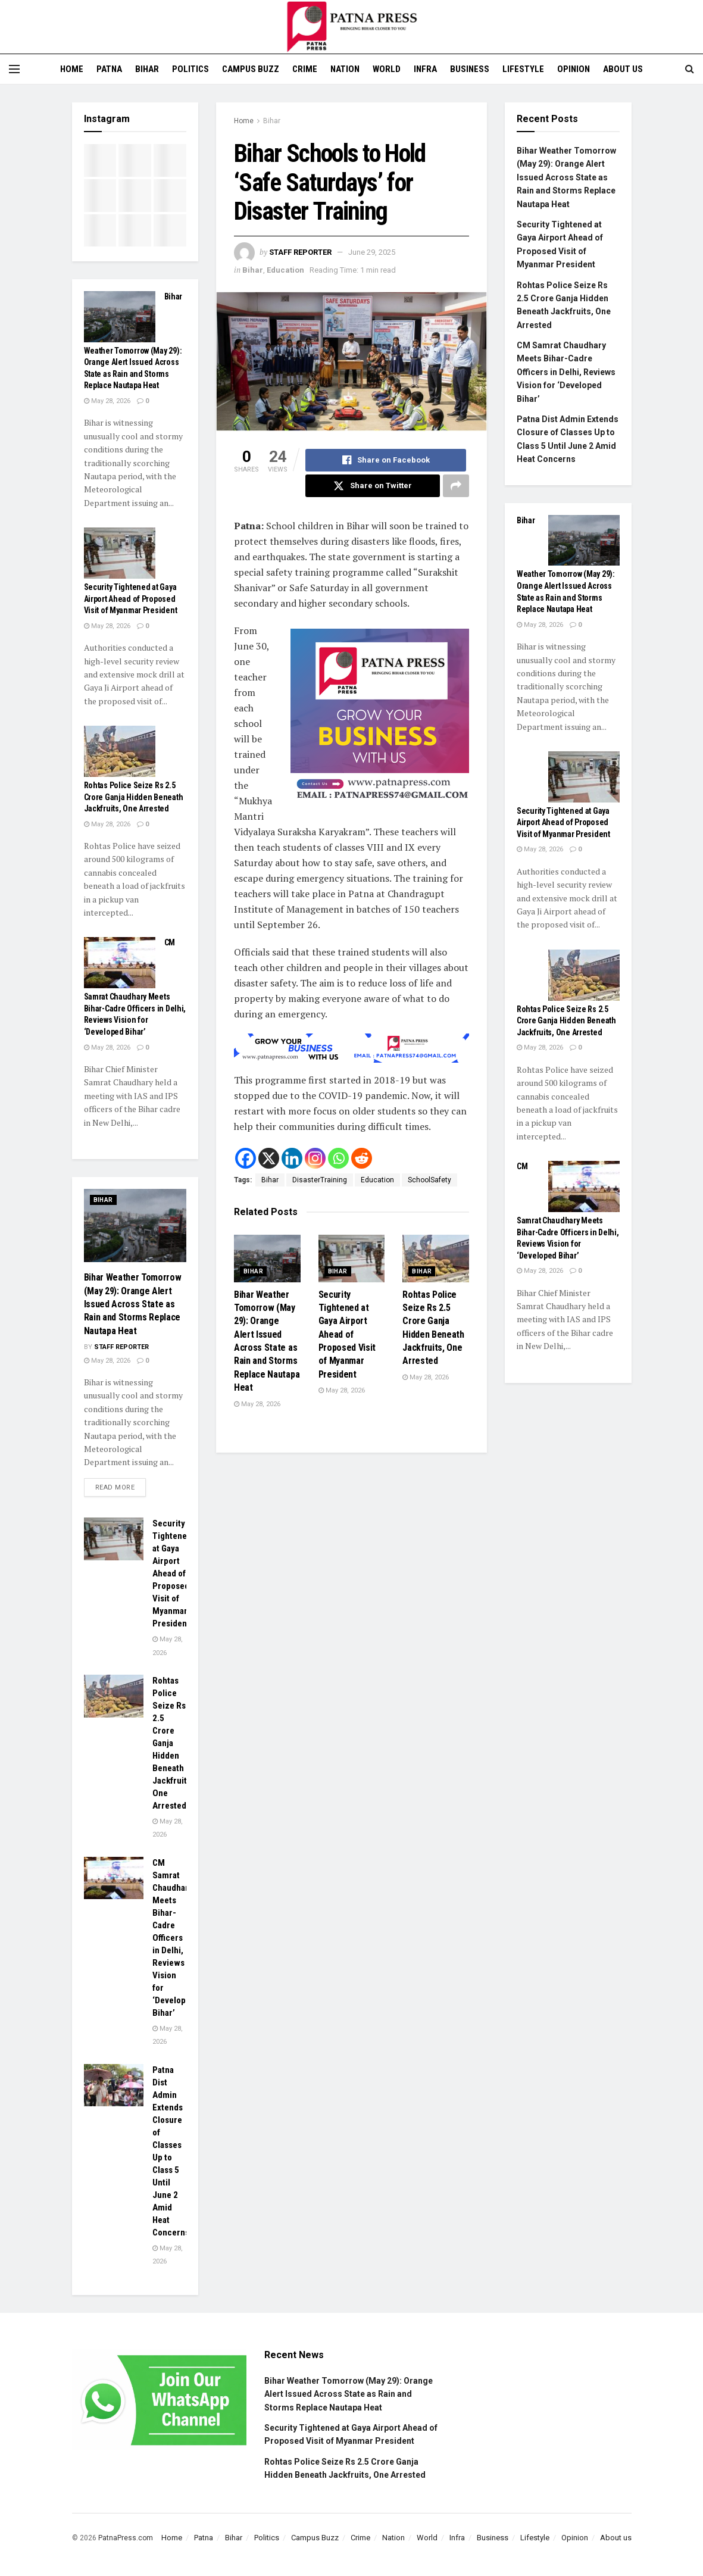 The image size is (703, 2576). I want to click on [Visit advertisement link], so click(379, 718).